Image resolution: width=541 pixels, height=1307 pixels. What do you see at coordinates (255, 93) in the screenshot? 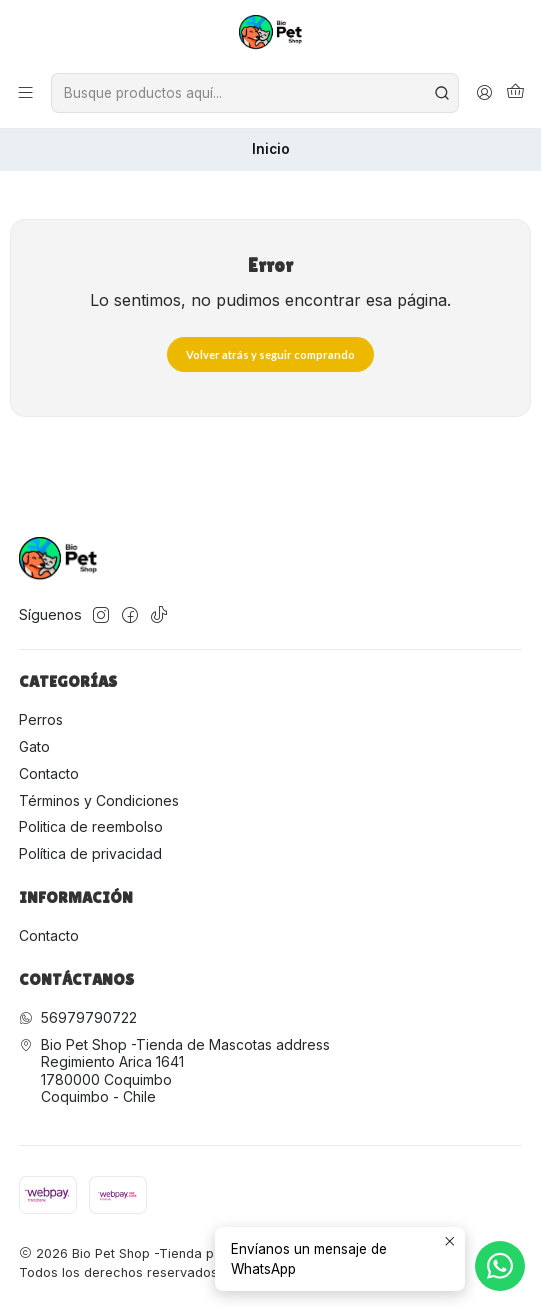
I see `[combobox]` at bounding box center [255, 93].